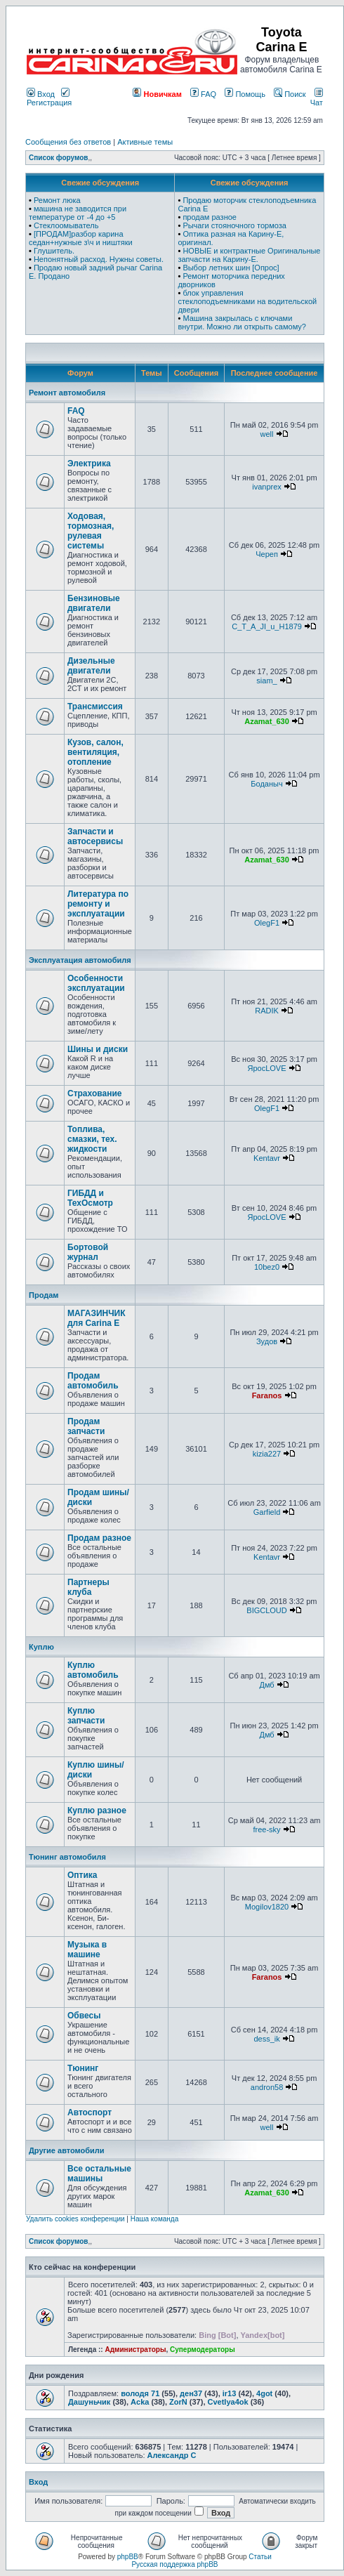 The width and height of the screenshot is (344, 2576). What do you see at coordinates (93, 603) in the screenshot?
I see `Бензиновые двигатели` at bounding box center [93, 603].